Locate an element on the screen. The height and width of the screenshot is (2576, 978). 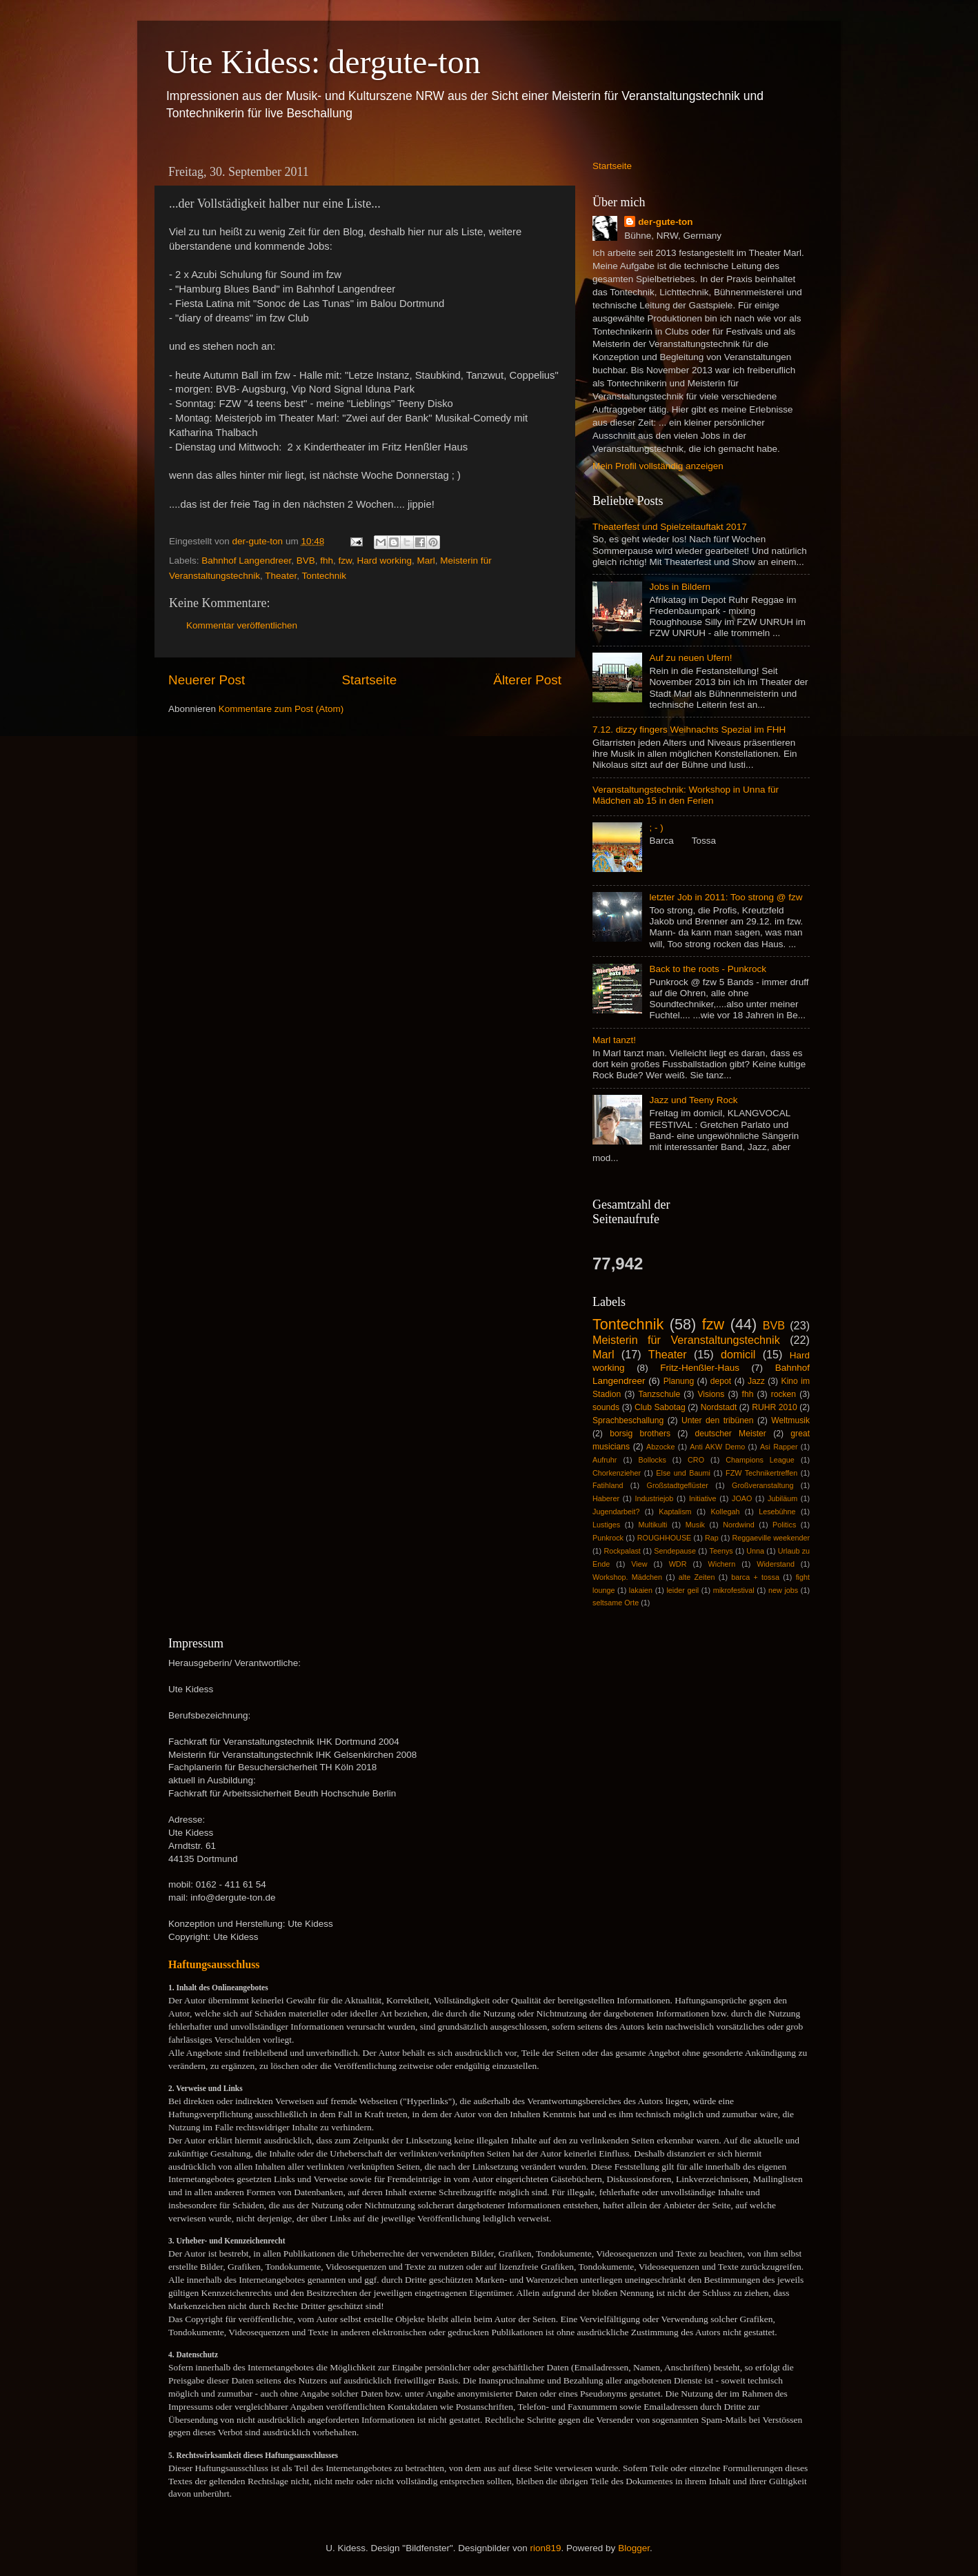
Jubiläum is located at coordinates (782, 1498).